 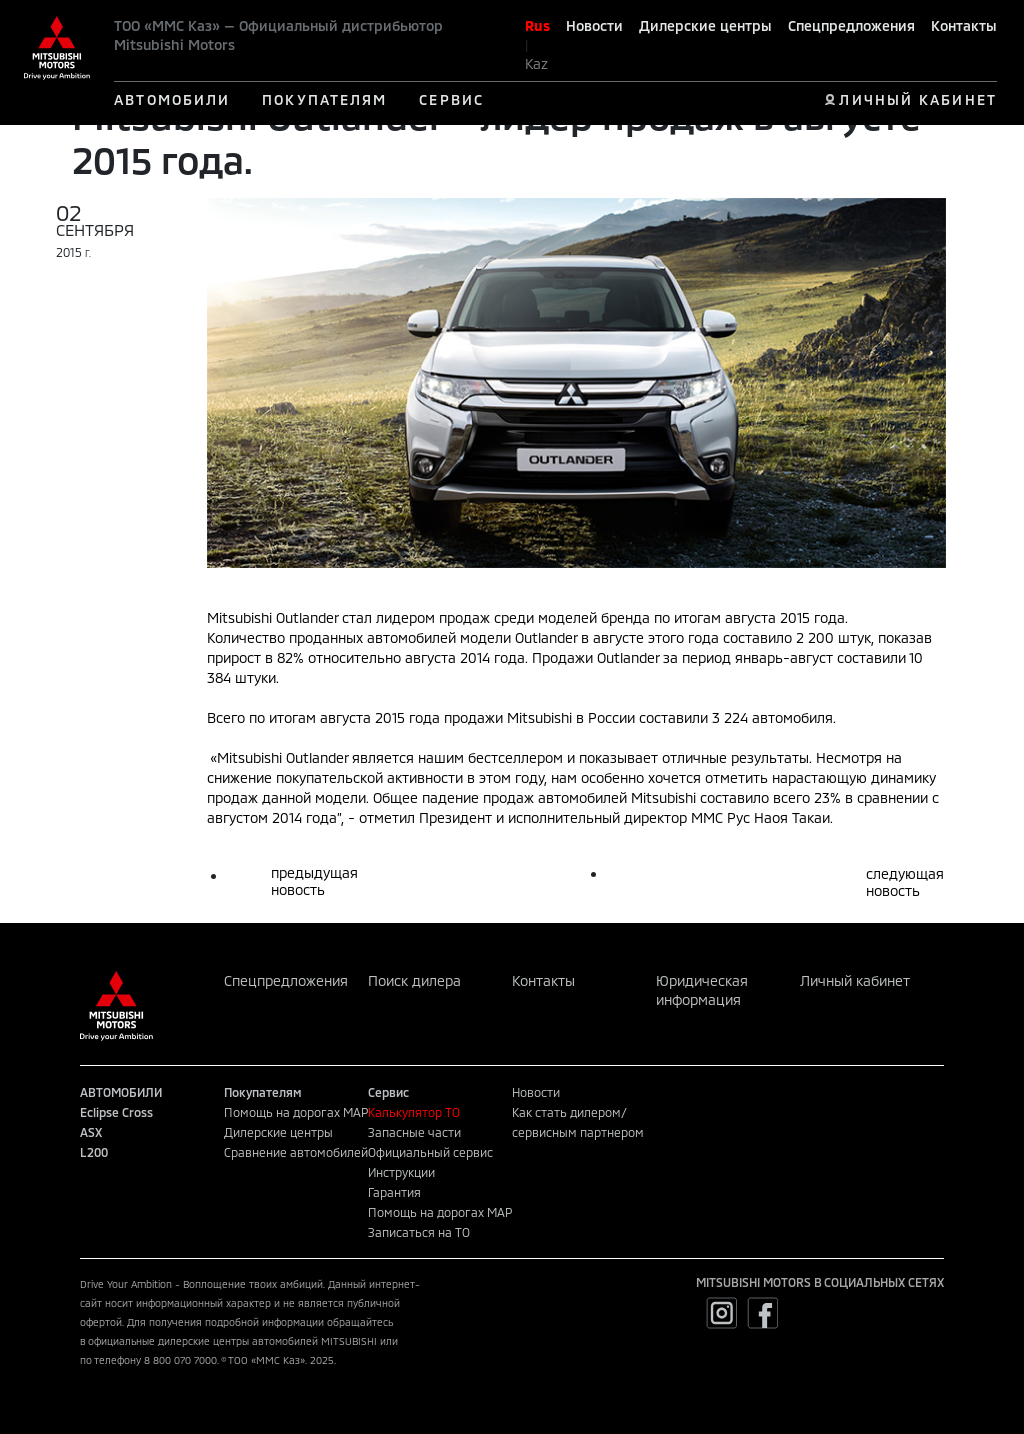 I want to click on Kaz, so click(x=536, y=63).